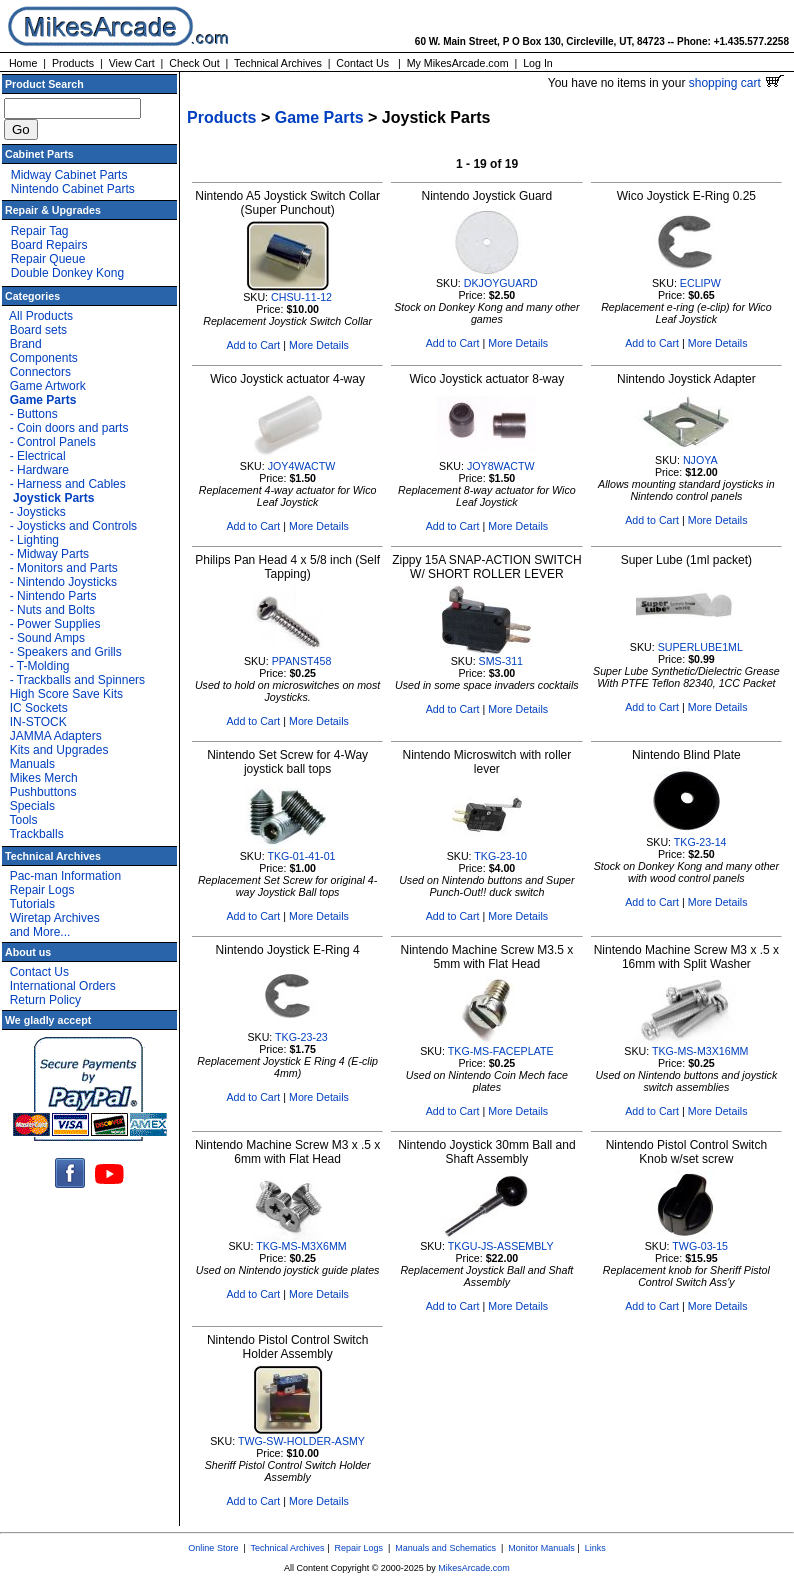 This screenshot has width=794, height=1587. I want to click on View Cart, so click(132, 63).